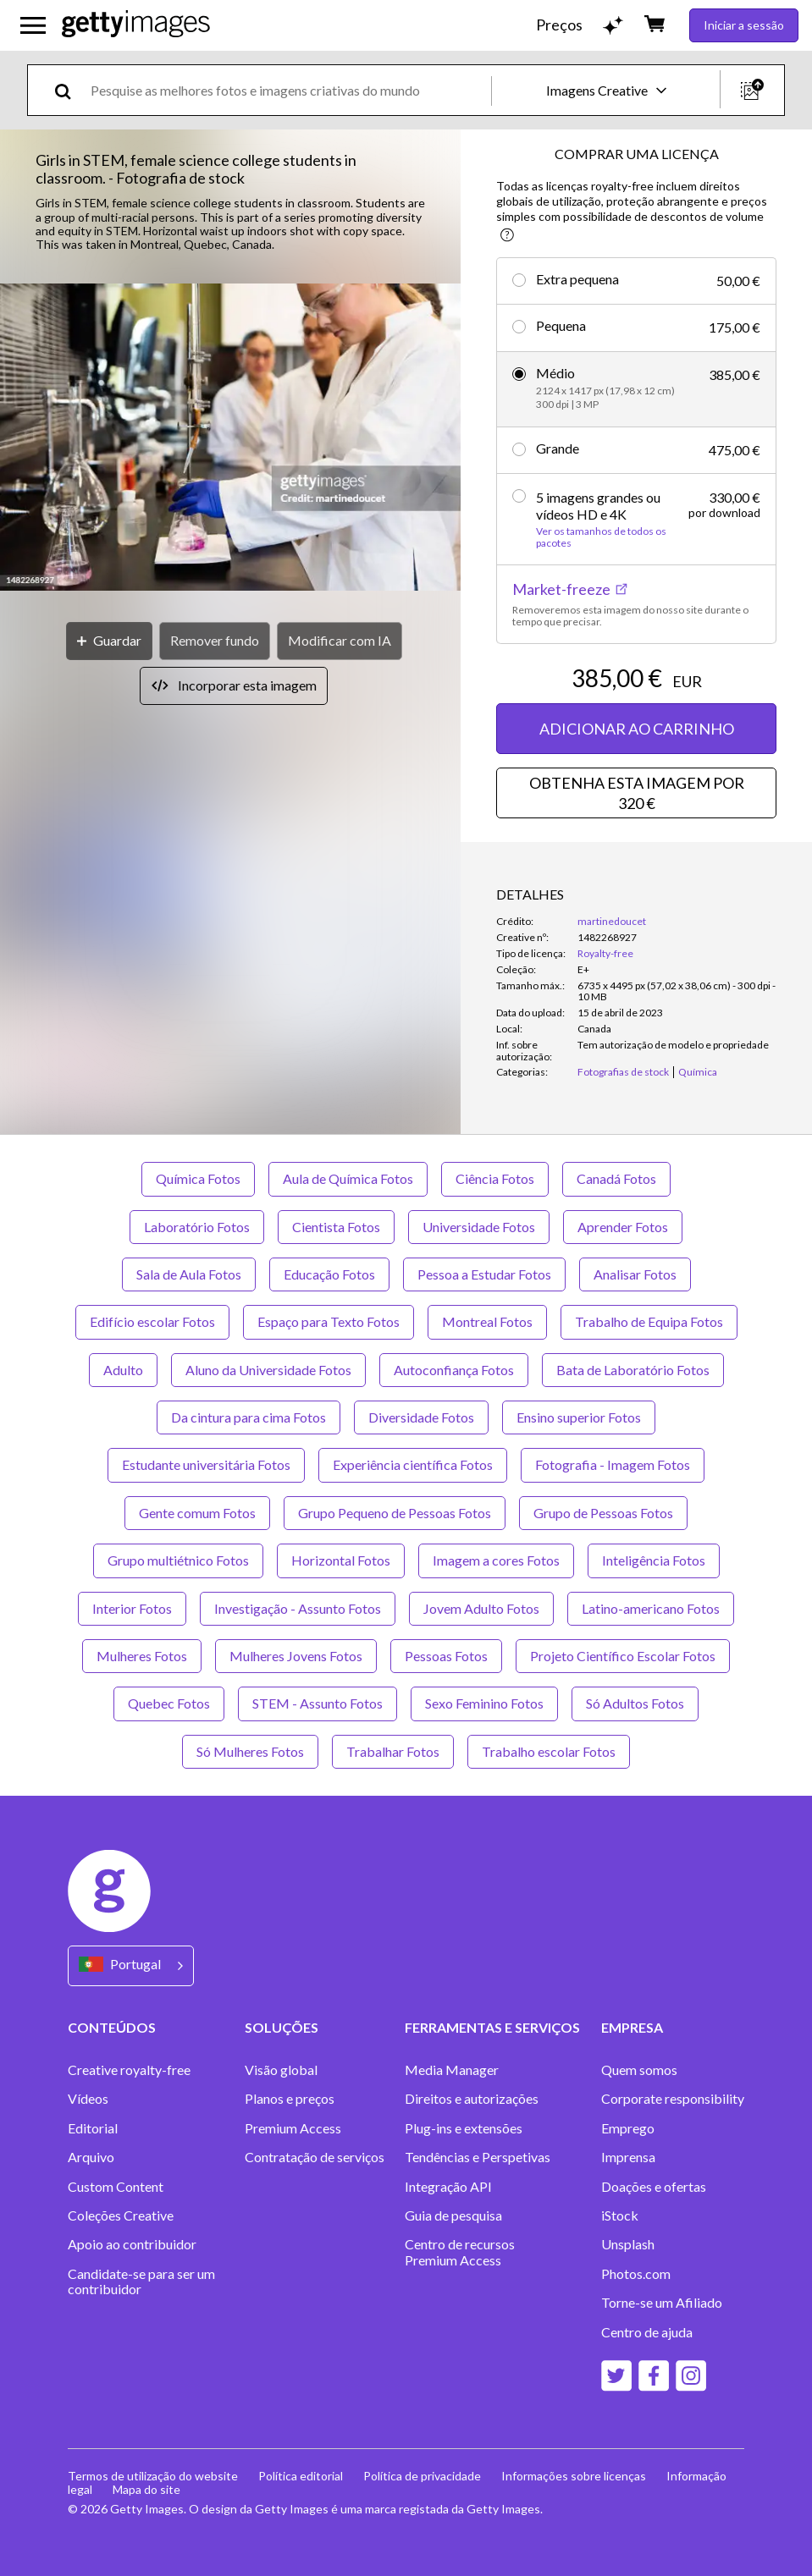 This screenshot has height=2576, width=812. I want to click on Emprego, so click(628, 2128).